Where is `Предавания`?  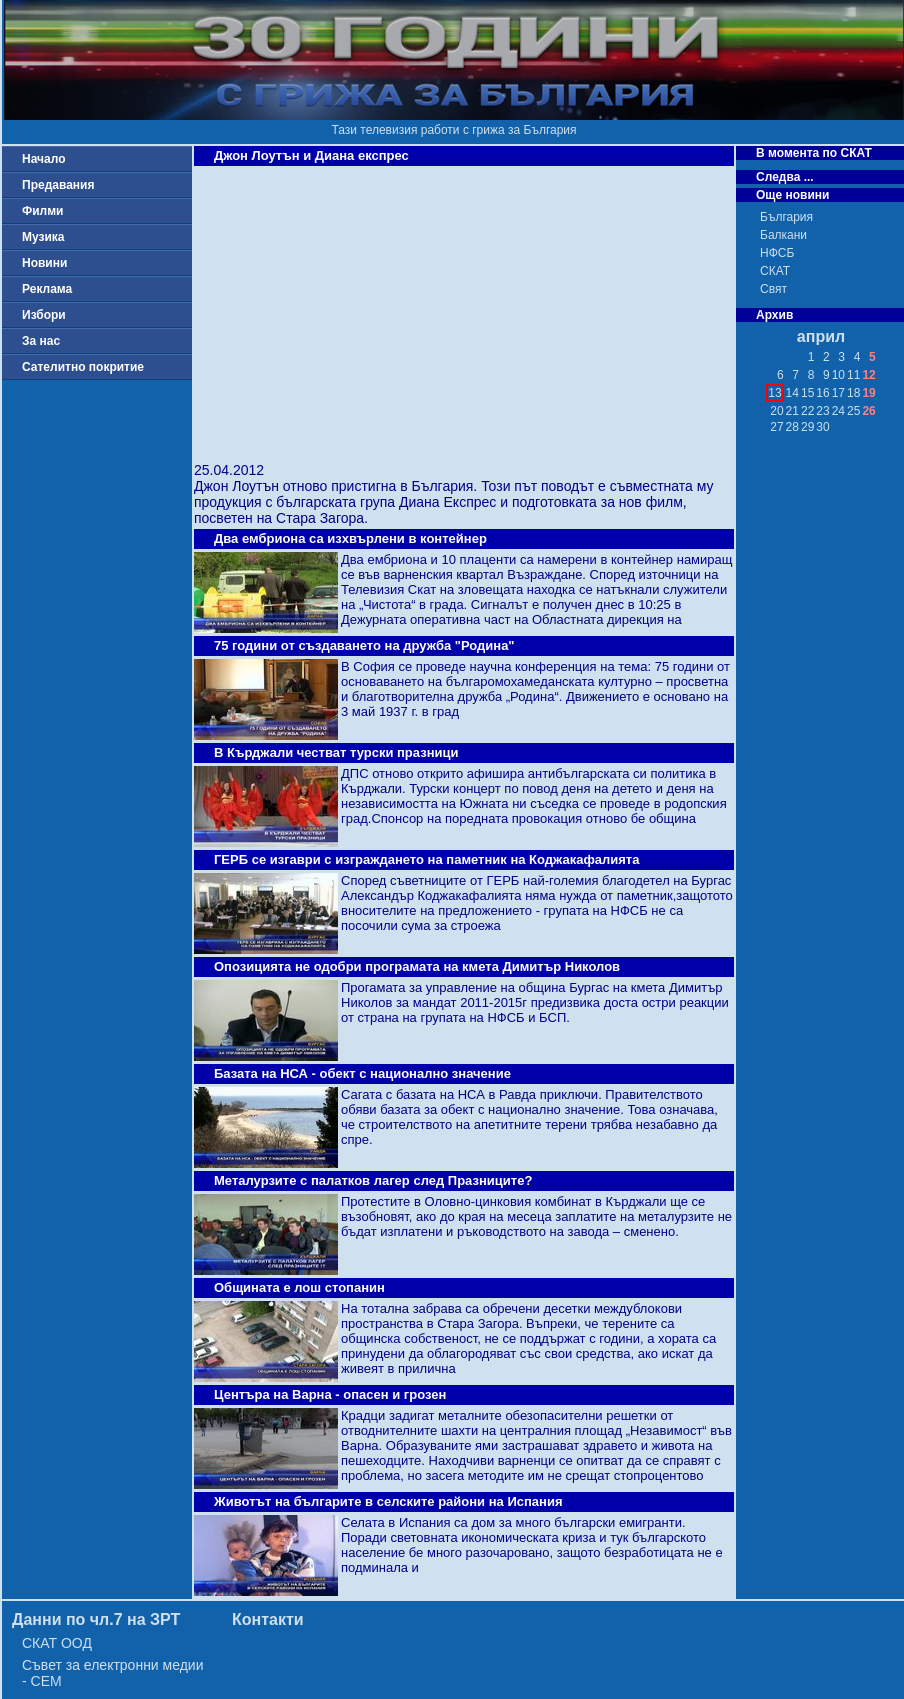 Предавания is located at coordinates (58, 185).